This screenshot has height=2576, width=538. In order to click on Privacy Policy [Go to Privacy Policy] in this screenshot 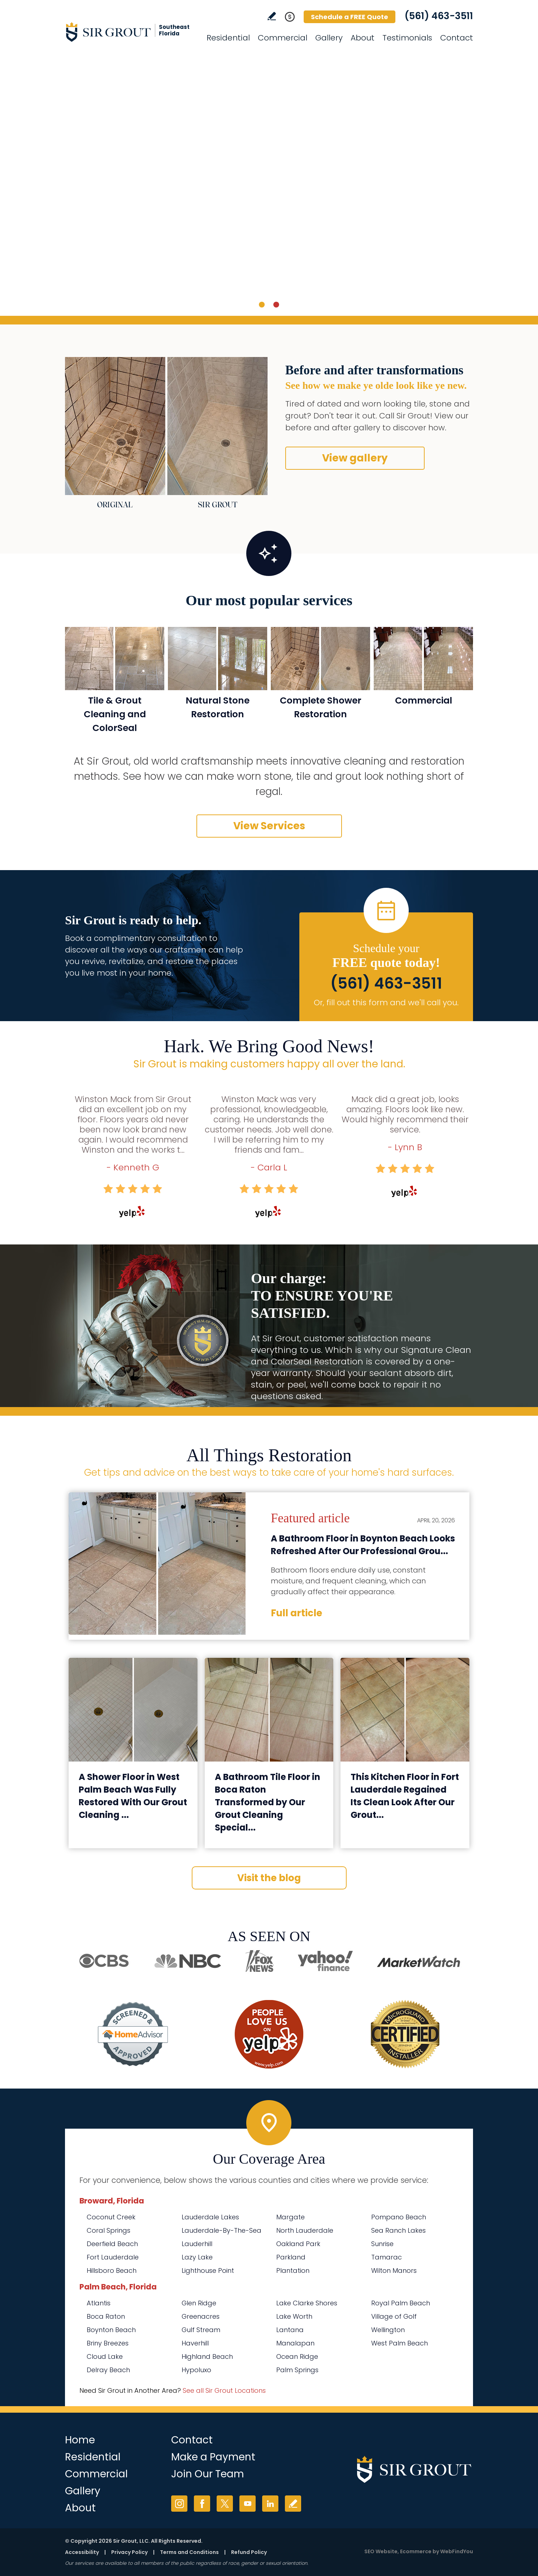, I will do `click(129, 2552)`.